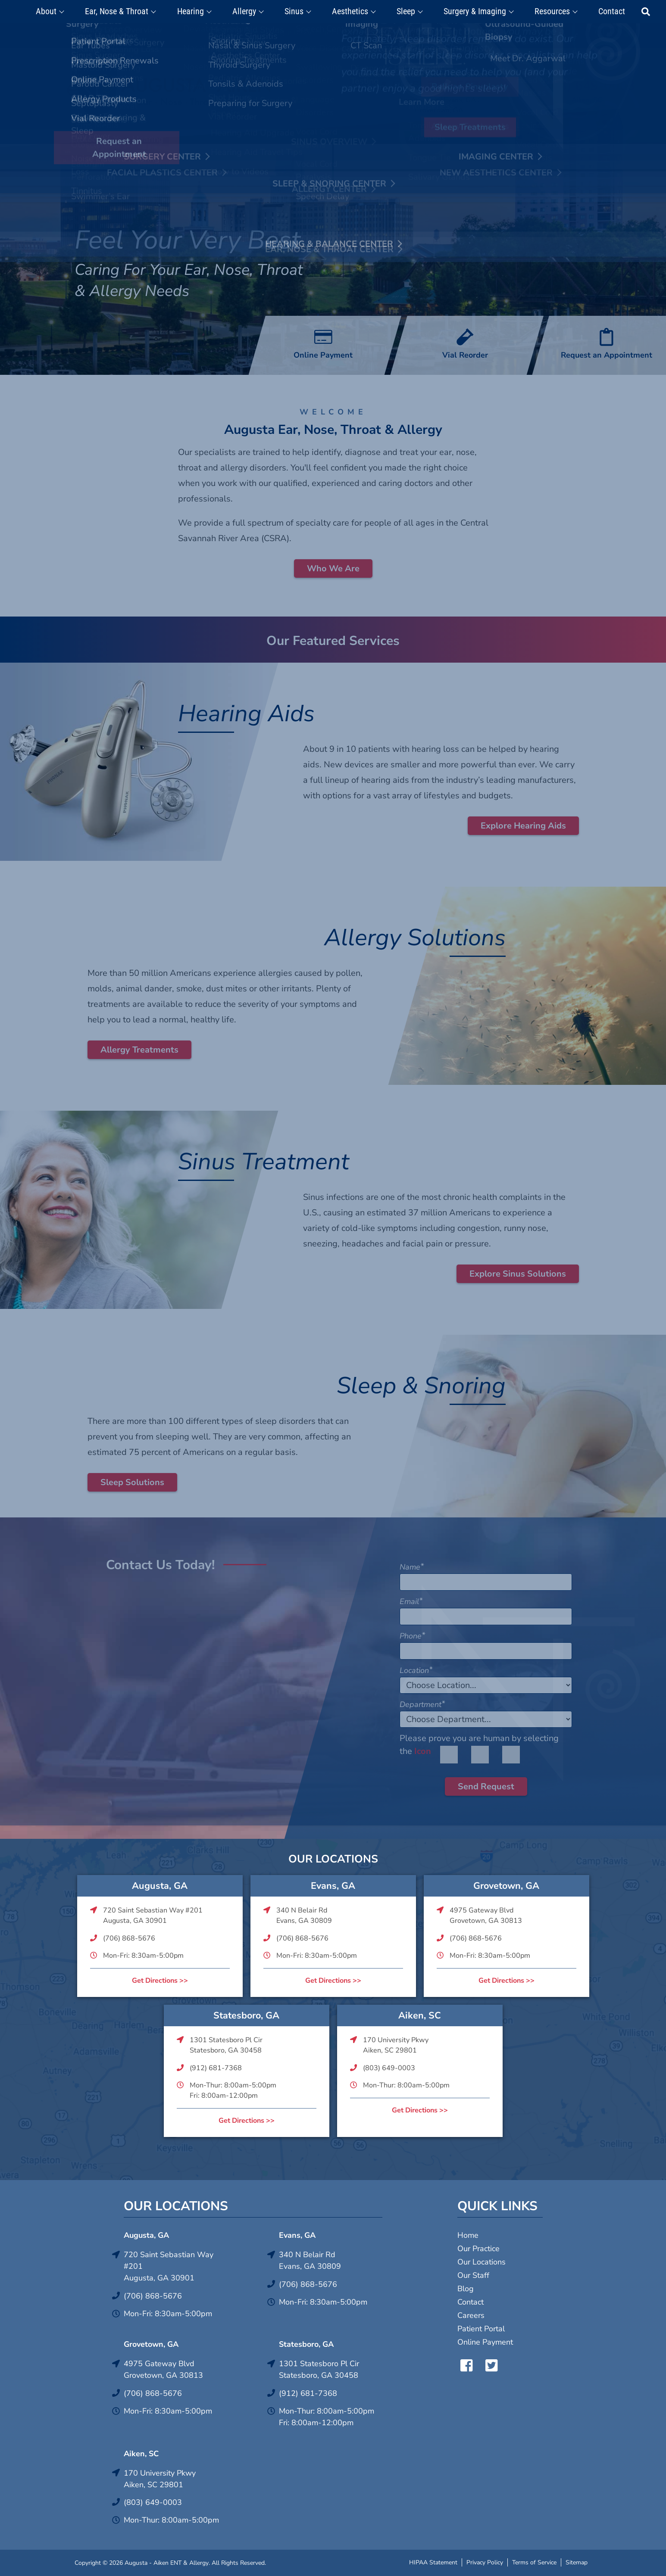  What do you see at coordinates (250, 11) in the screenshot?
I see `Allergy` at bounding box center [250, 11].